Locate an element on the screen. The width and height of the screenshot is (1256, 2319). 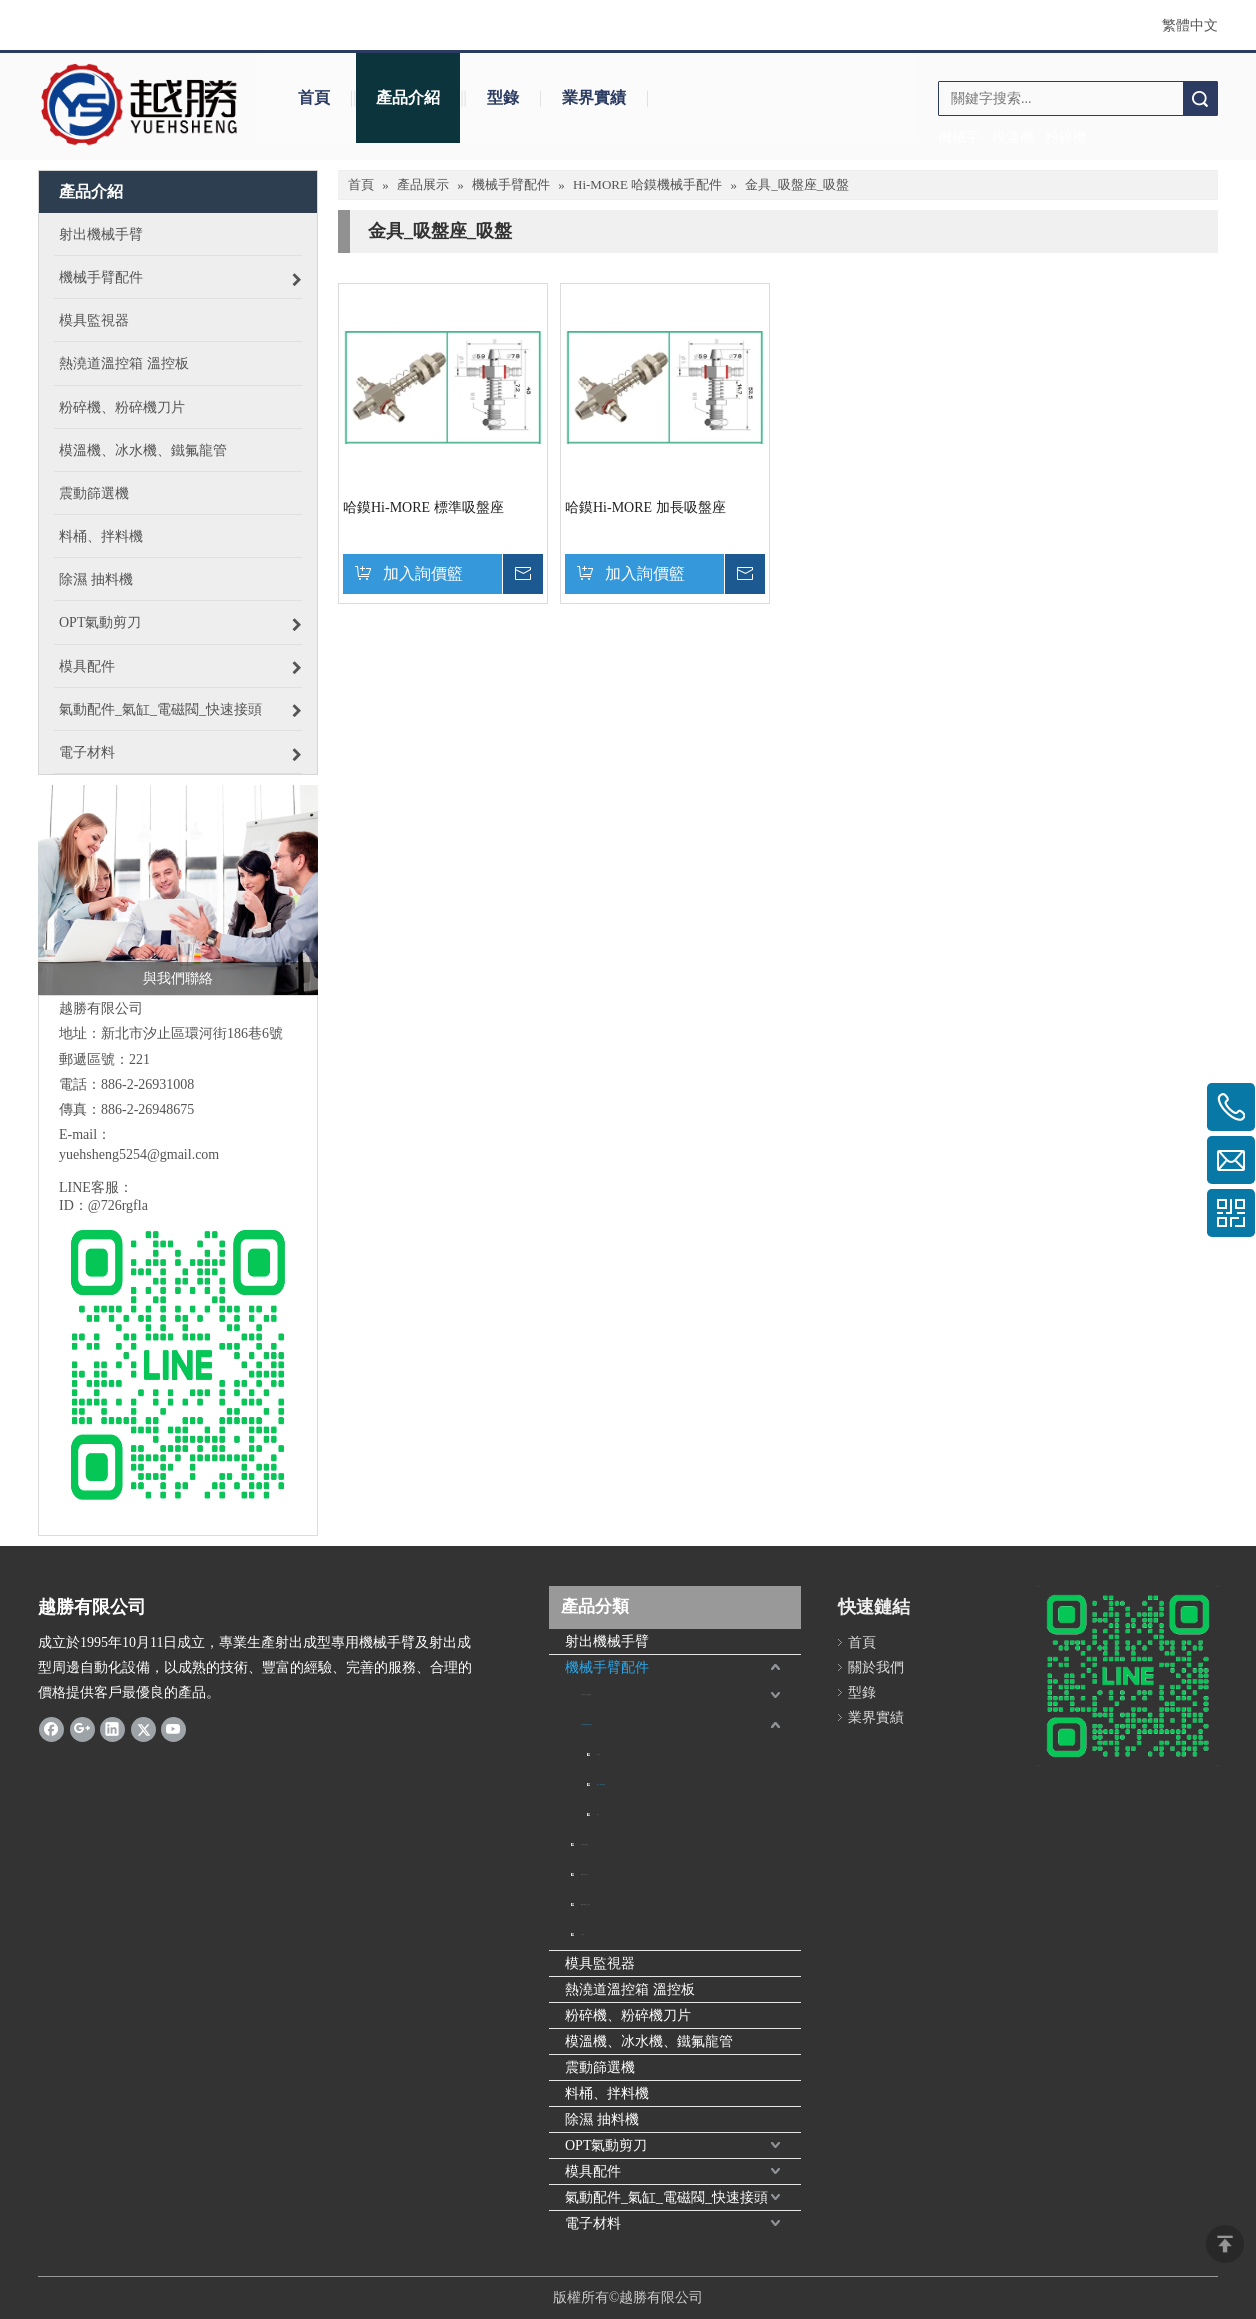
氣動配件_氣缸_電磁閥_快速接頭 is located at coordinates (666, 2197).